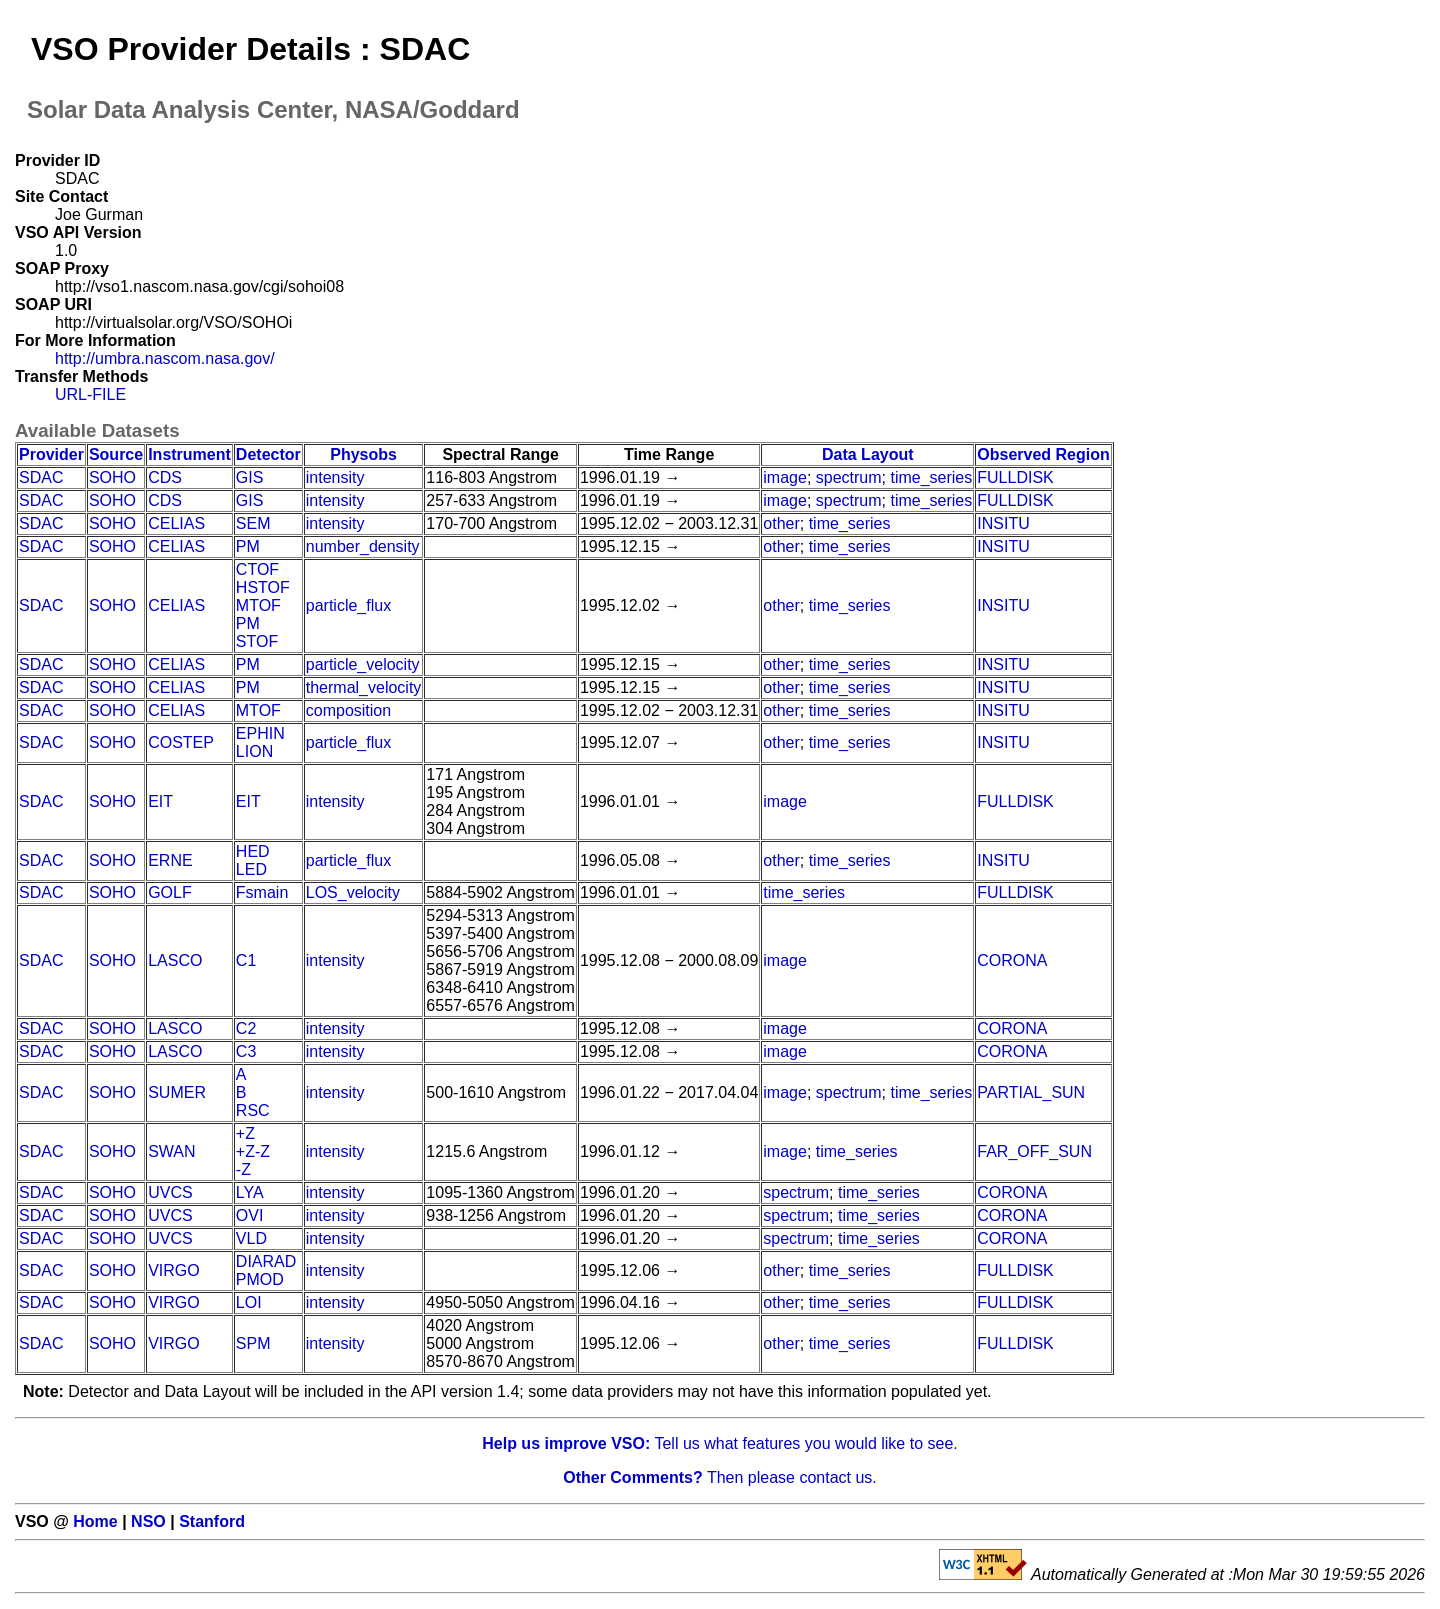 This screenshot has height=1609, width=1440. What do you see at coordinates (116, 454) in the screenshot?
I see `Source` at bounding box center [116, 454].